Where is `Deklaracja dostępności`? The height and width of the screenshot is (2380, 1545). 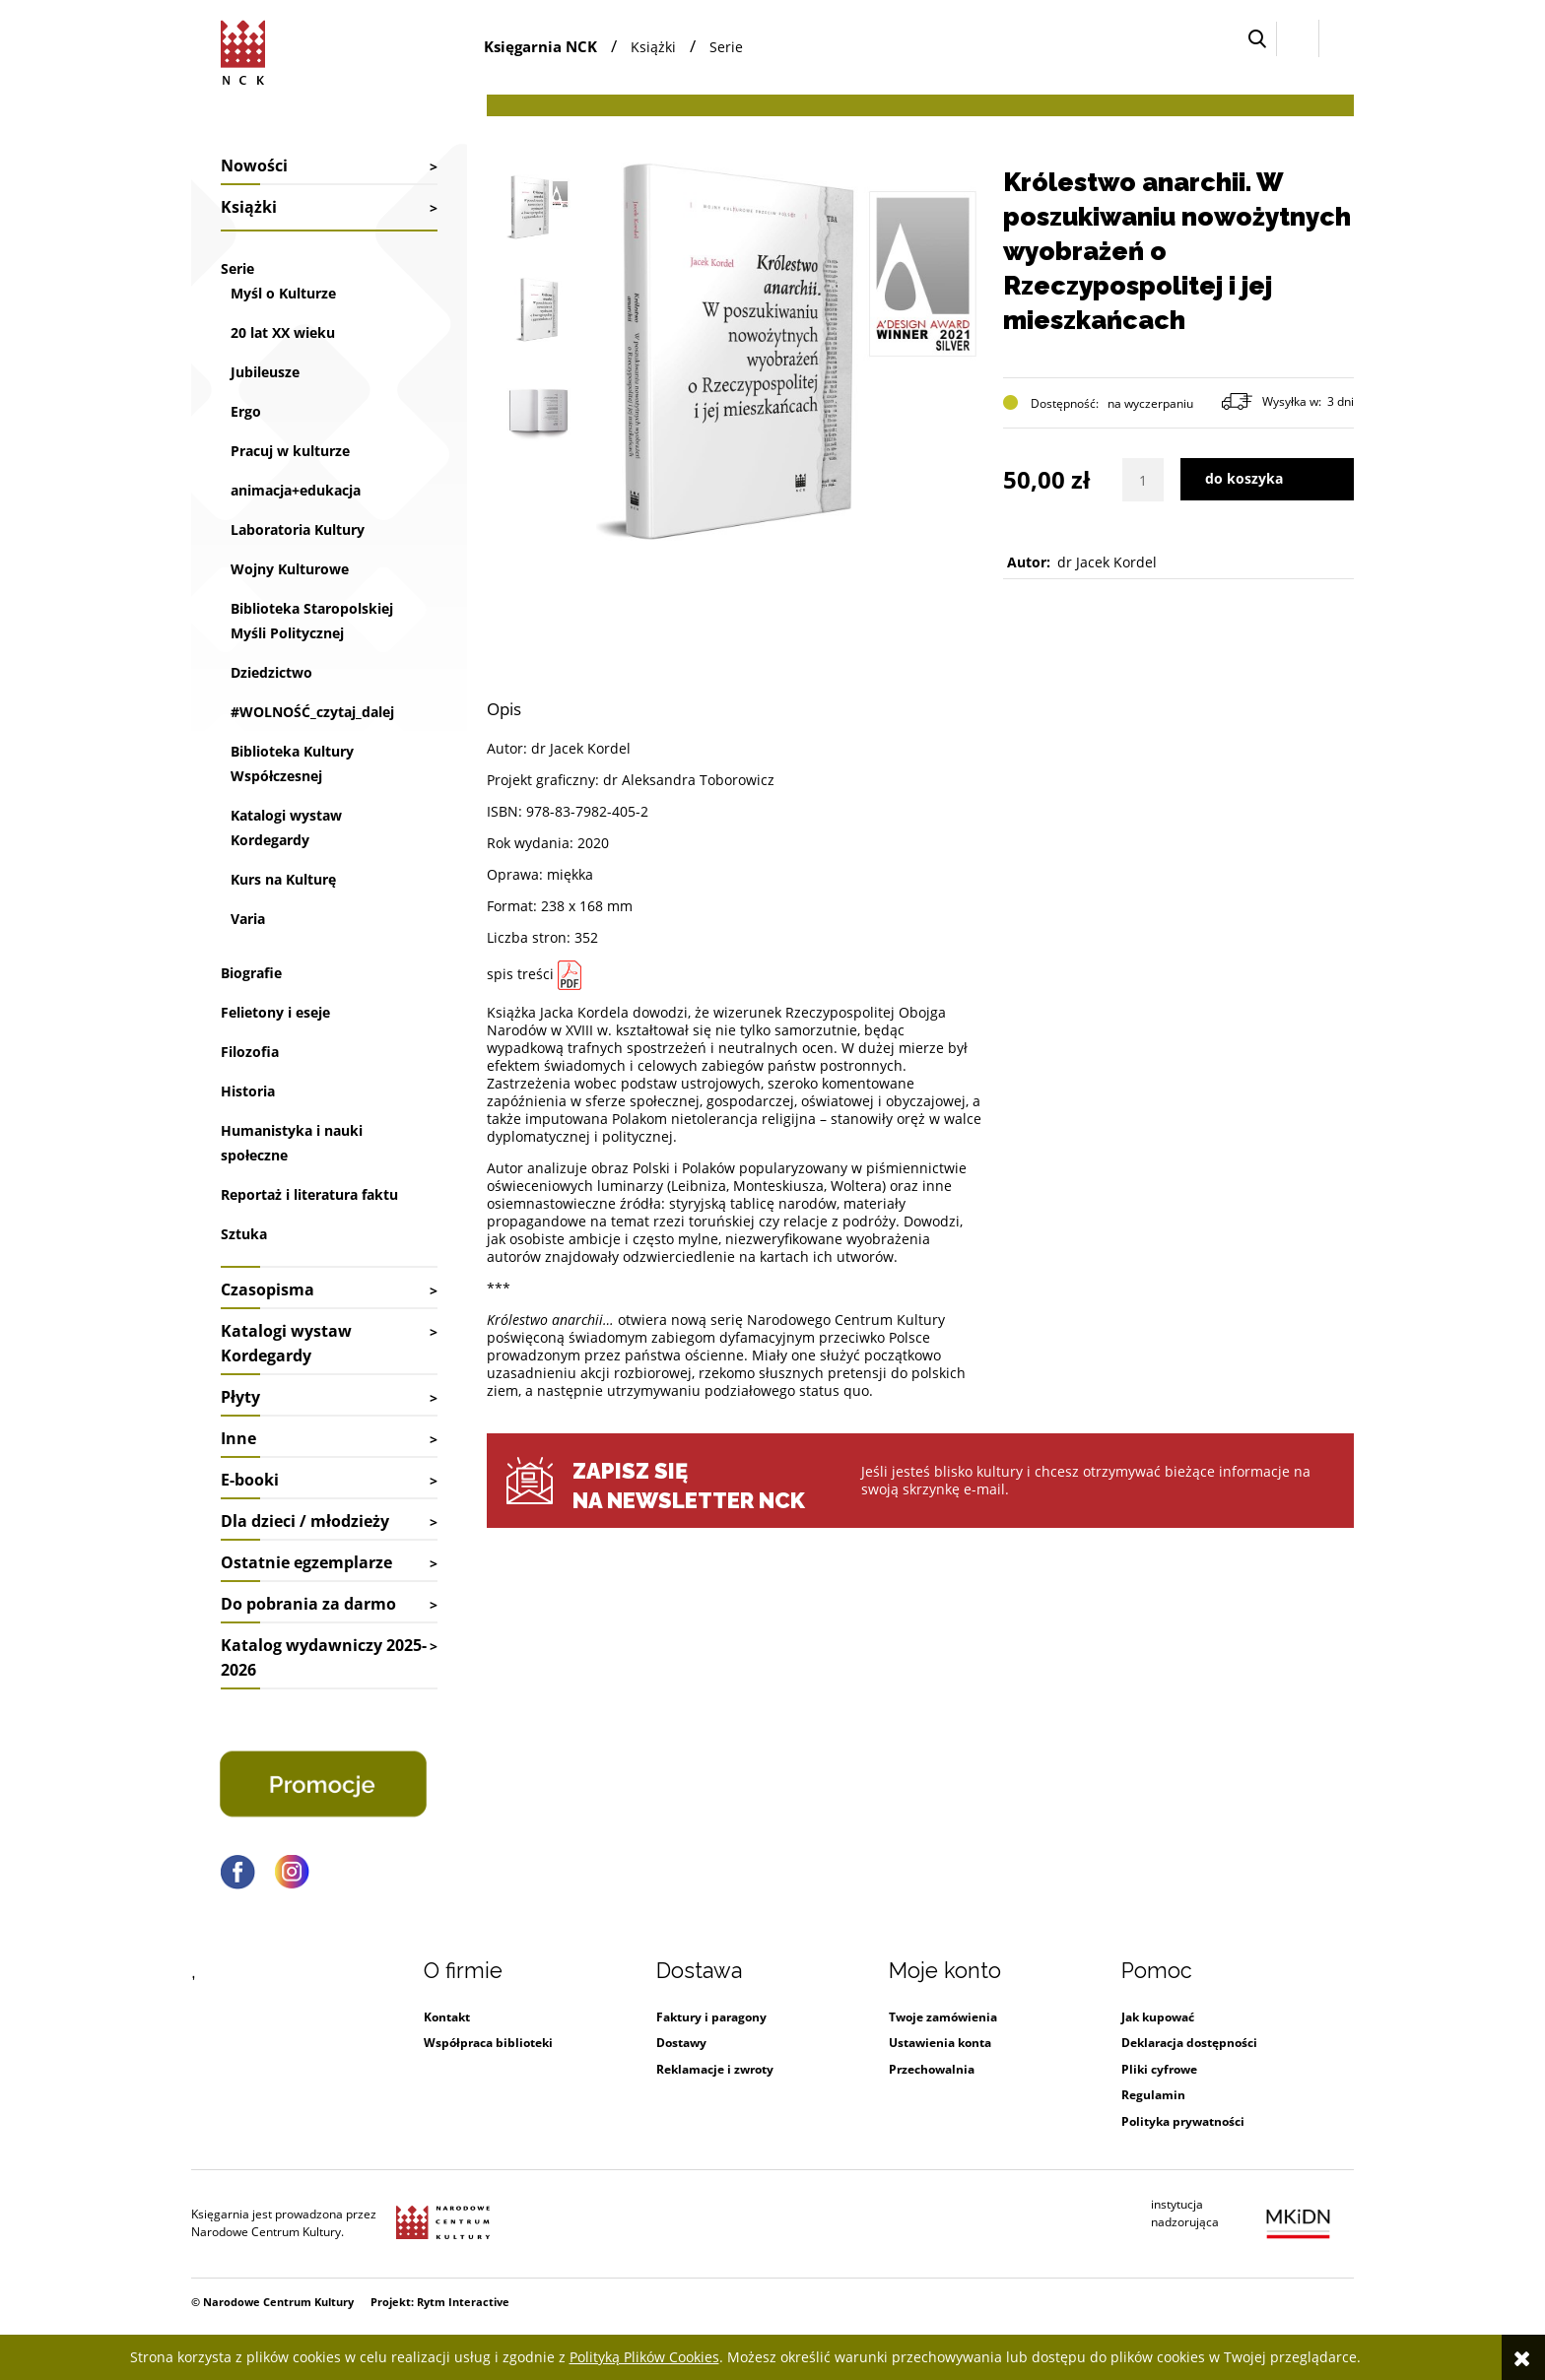
Deklaracja dostępności is located at coordinates (1189, 2042).